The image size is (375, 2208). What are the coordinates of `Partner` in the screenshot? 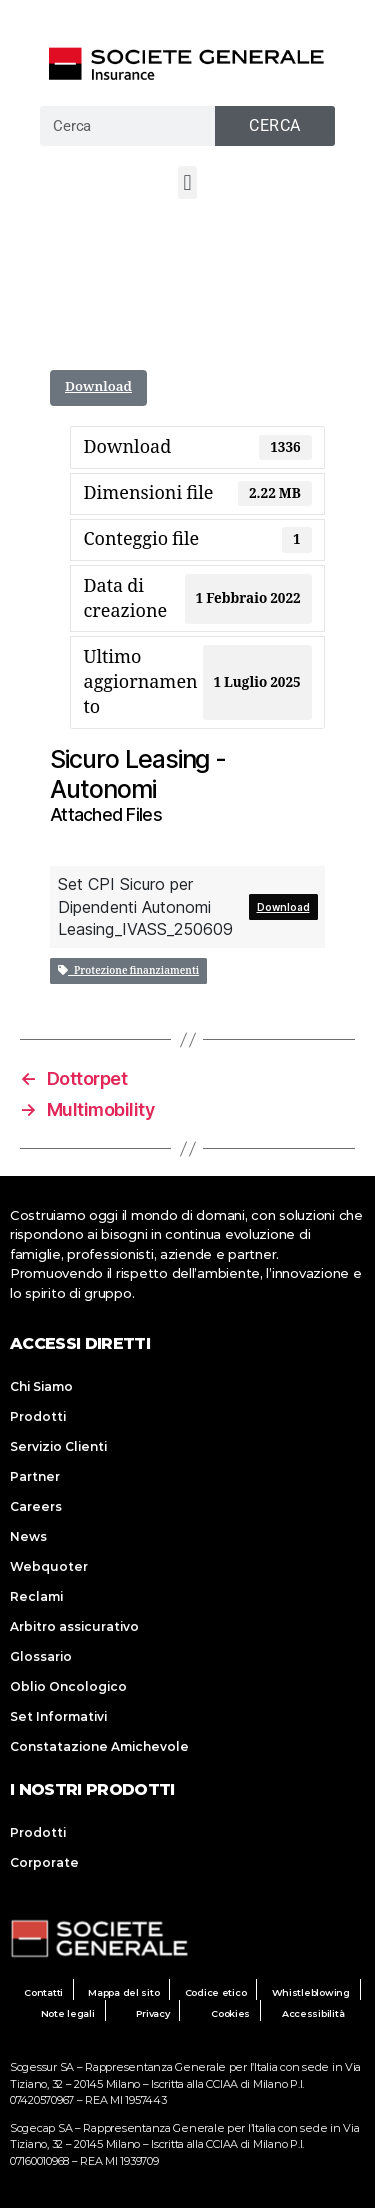 It's located at (35, 1476).